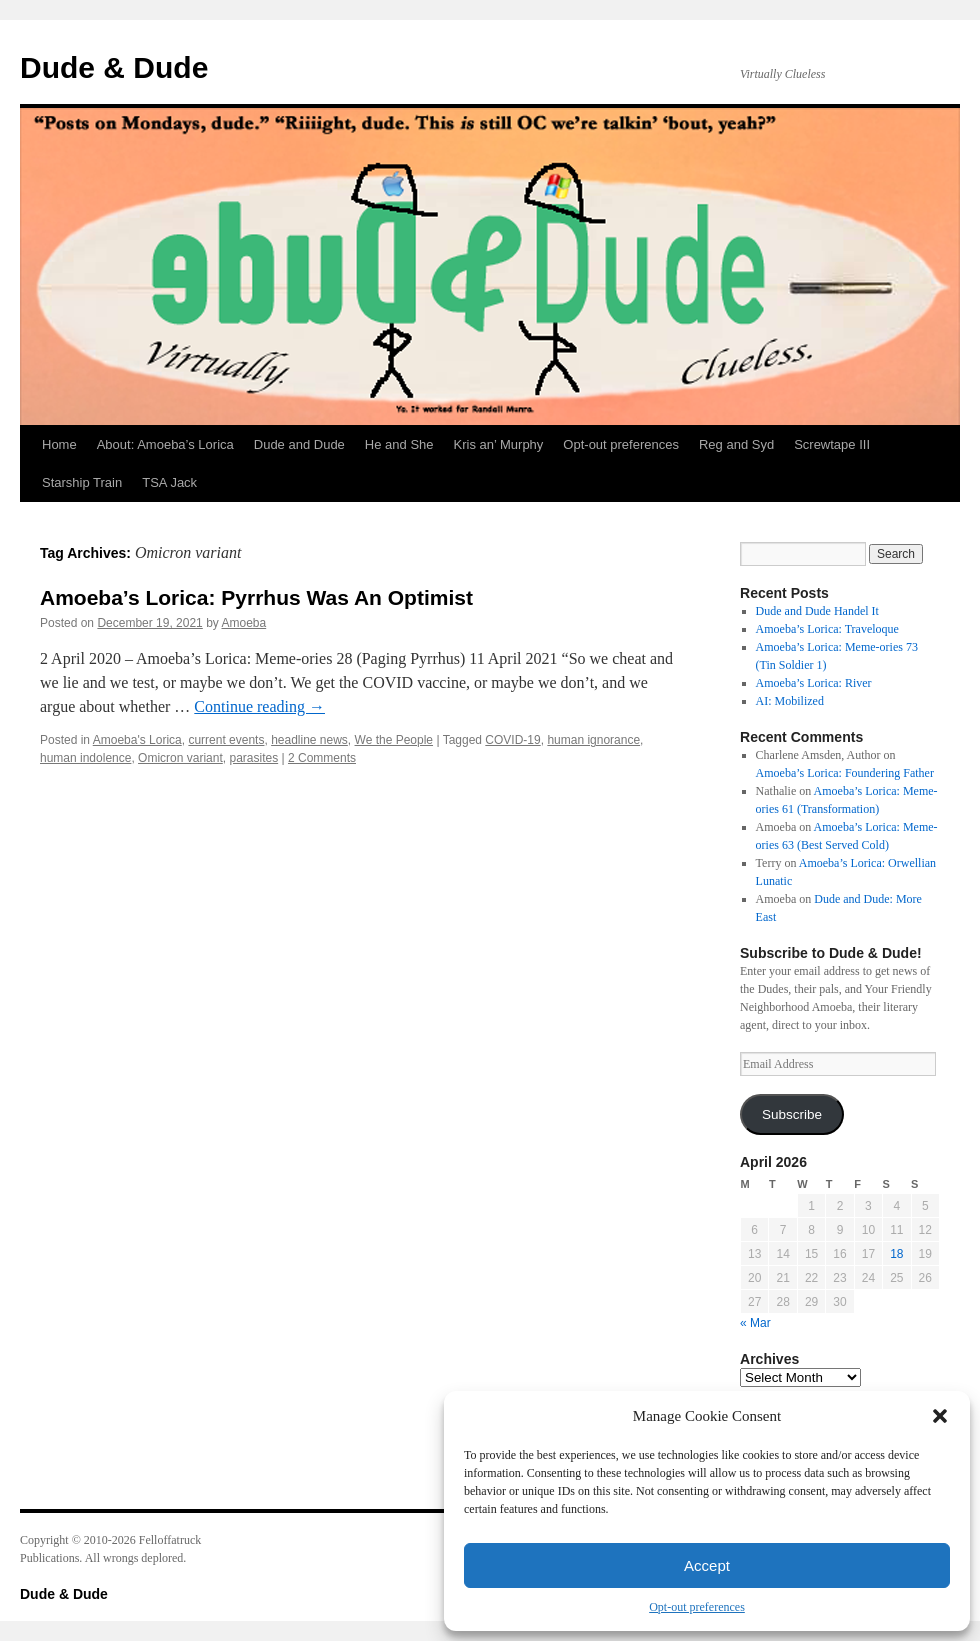 This screenshot has height=1641, width=980. I want to click on Kris an’ Murphy, so click(499, 444).